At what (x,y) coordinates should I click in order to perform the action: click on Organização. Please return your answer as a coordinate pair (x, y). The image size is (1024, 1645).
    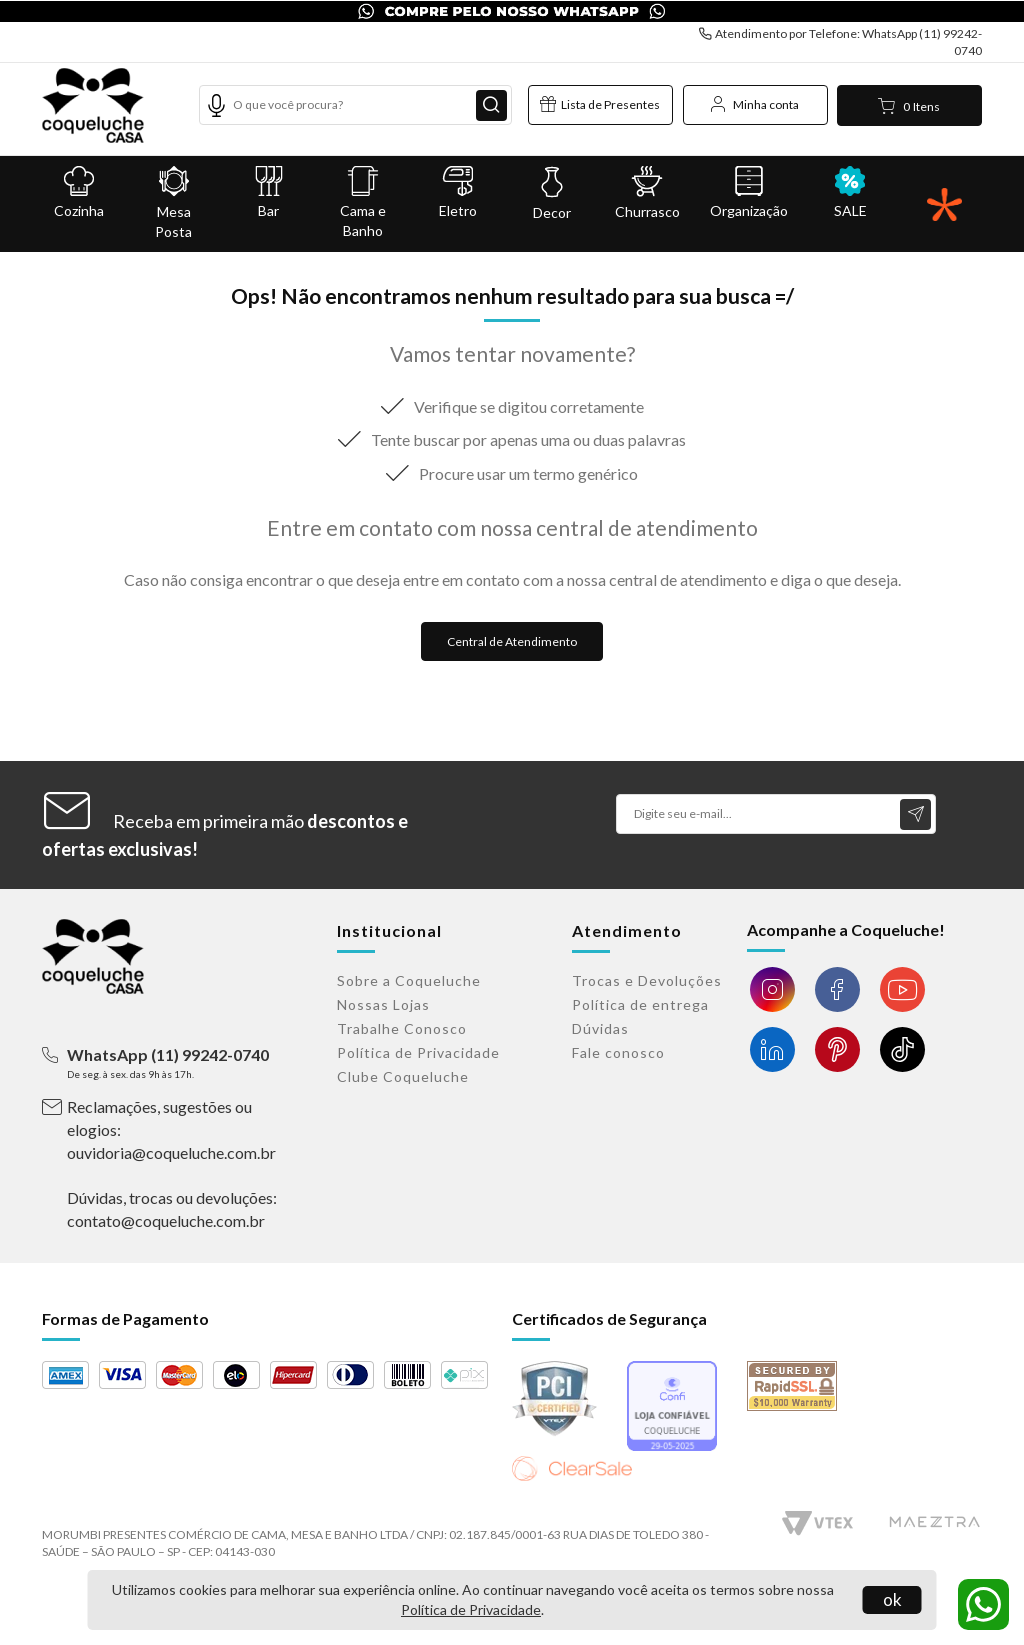
    Looking at the image, I should click on (749, 192).